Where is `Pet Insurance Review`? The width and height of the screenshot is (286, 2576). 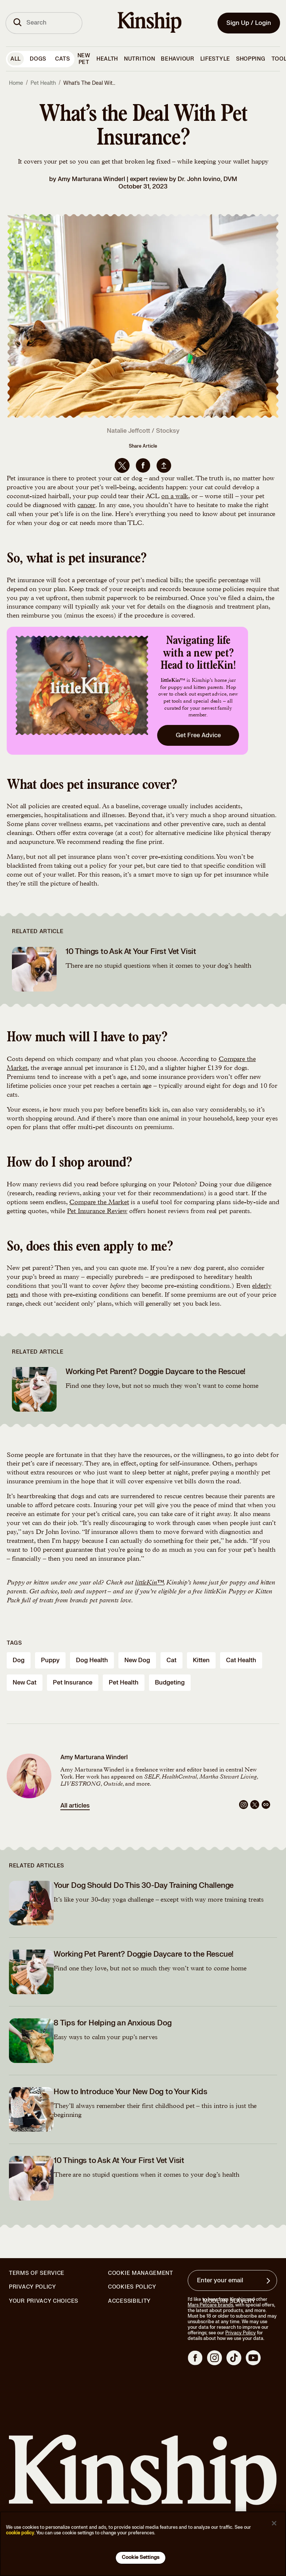
Pet Insurance Review is located at coordinates (97, 1211).